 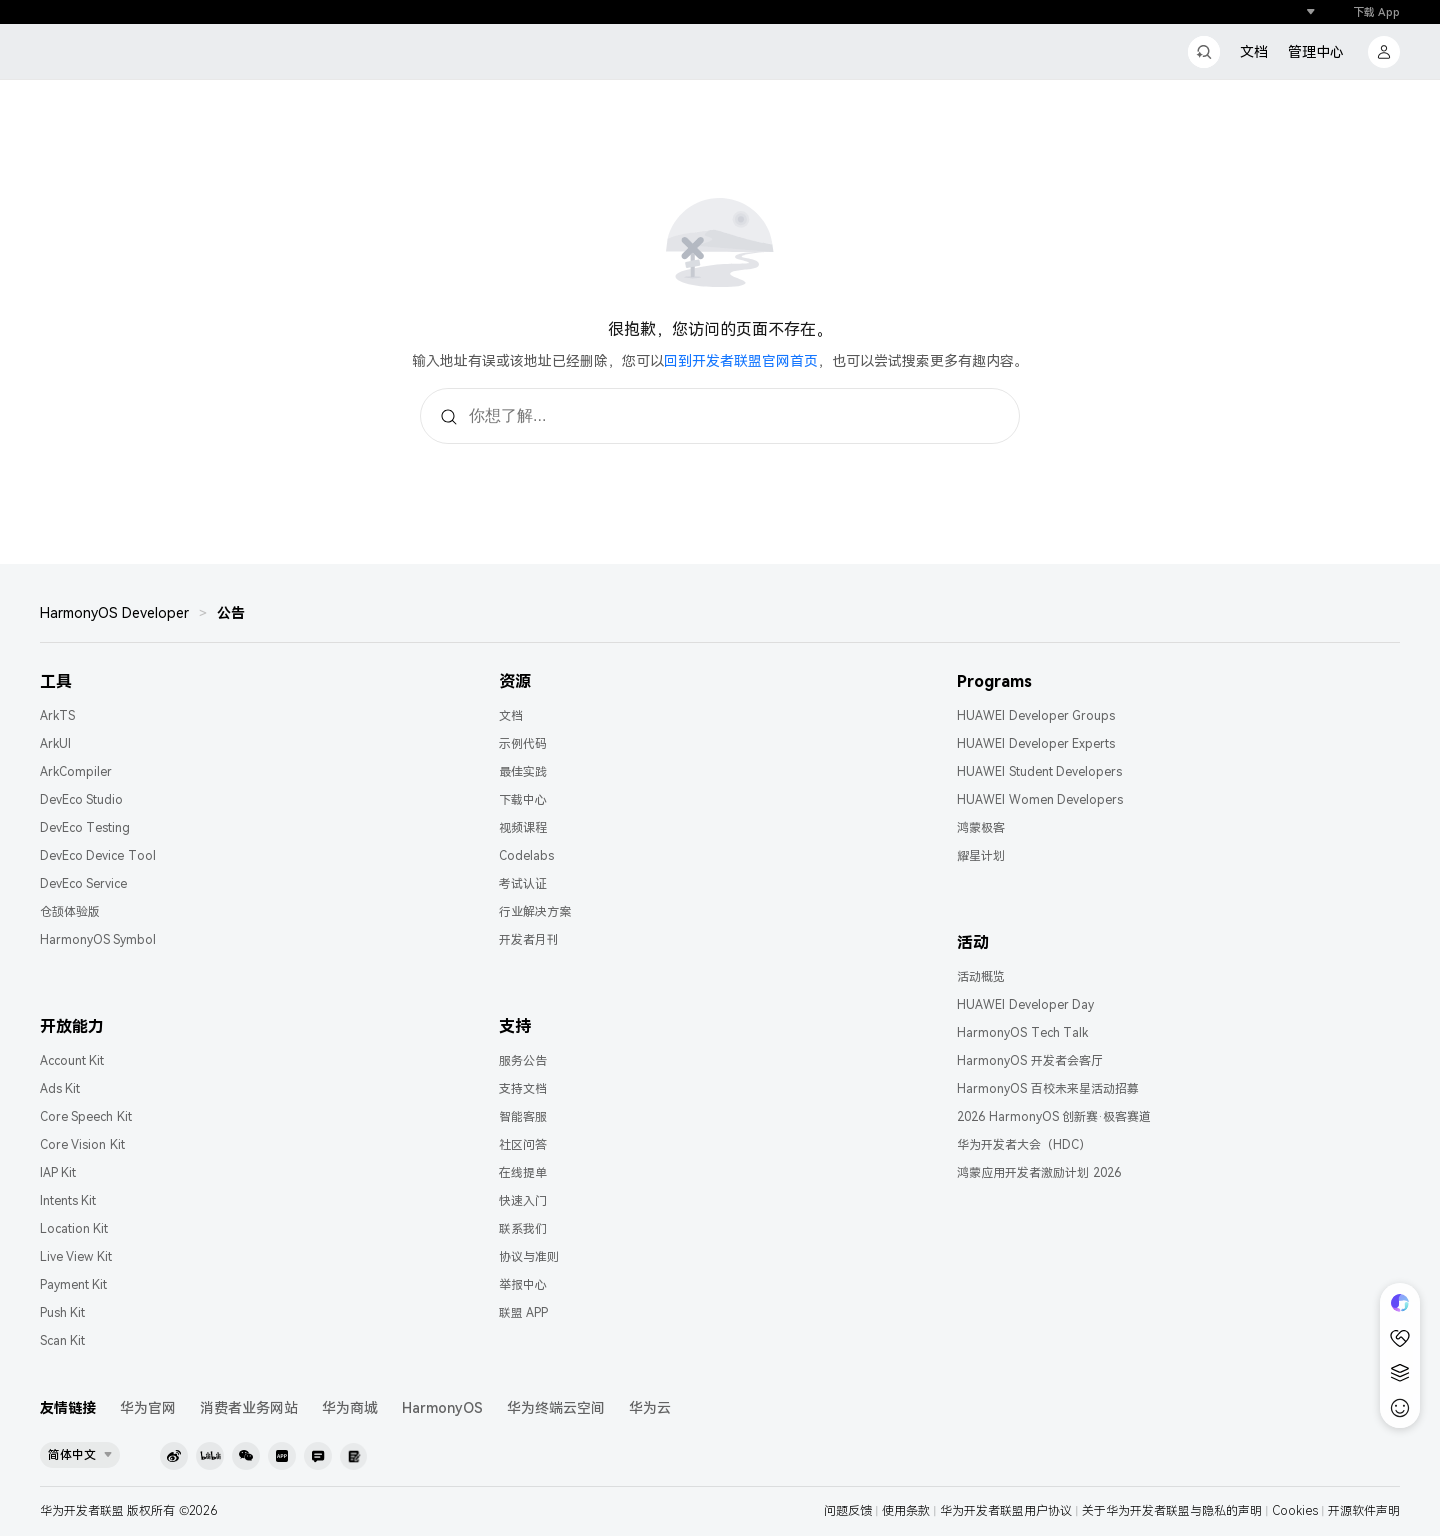 I want to click on 华为商城, so click(x=350, y=1408).